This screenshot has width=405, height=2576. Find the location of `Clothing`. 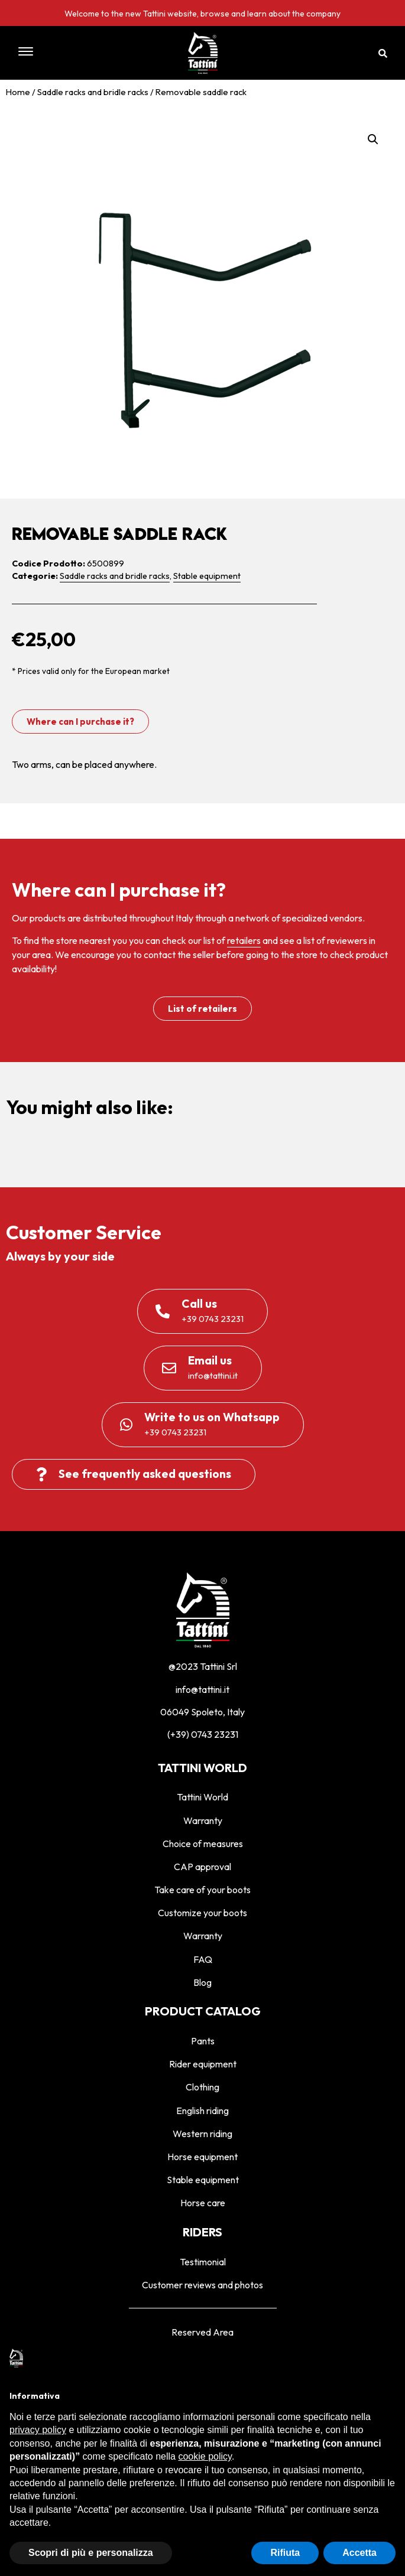

Clothing is located at coordinates (202, 2087).